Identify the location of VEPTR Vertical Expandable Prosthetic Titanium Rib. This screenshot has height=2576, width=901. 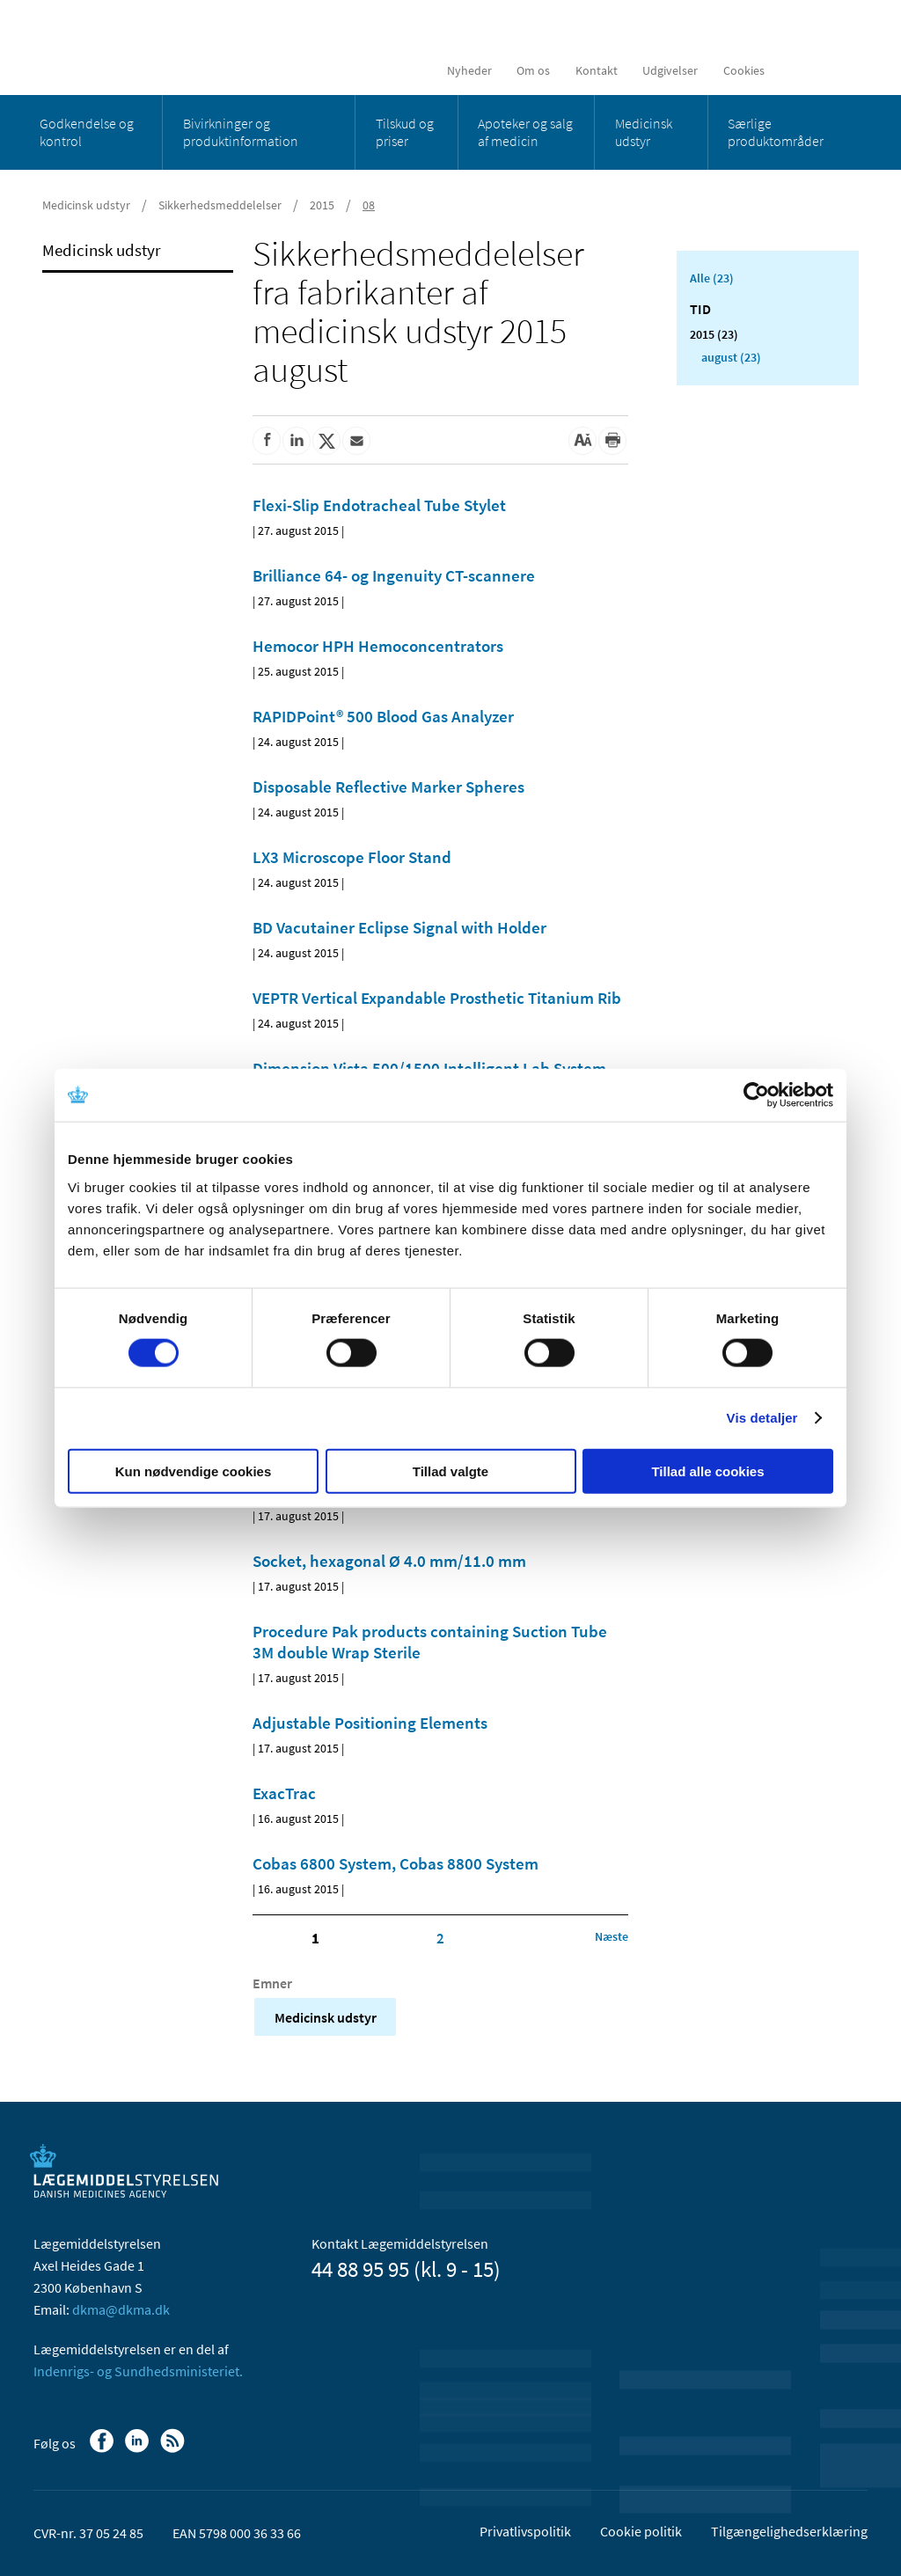
(437, 997).